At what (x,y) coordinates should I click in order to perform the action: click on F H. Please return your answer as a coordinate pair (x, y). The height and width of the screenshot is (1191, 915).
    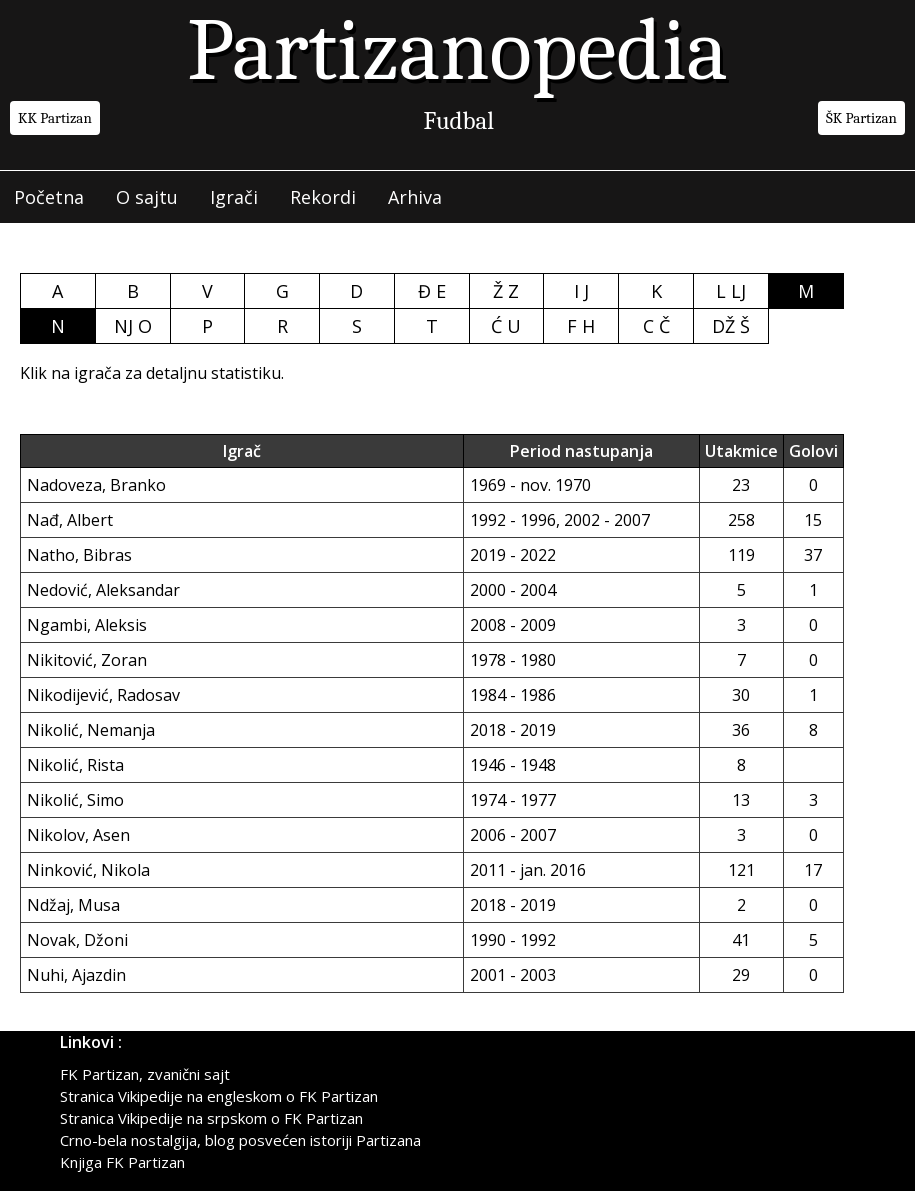
    Looking at the image, I should click on (581, 326).